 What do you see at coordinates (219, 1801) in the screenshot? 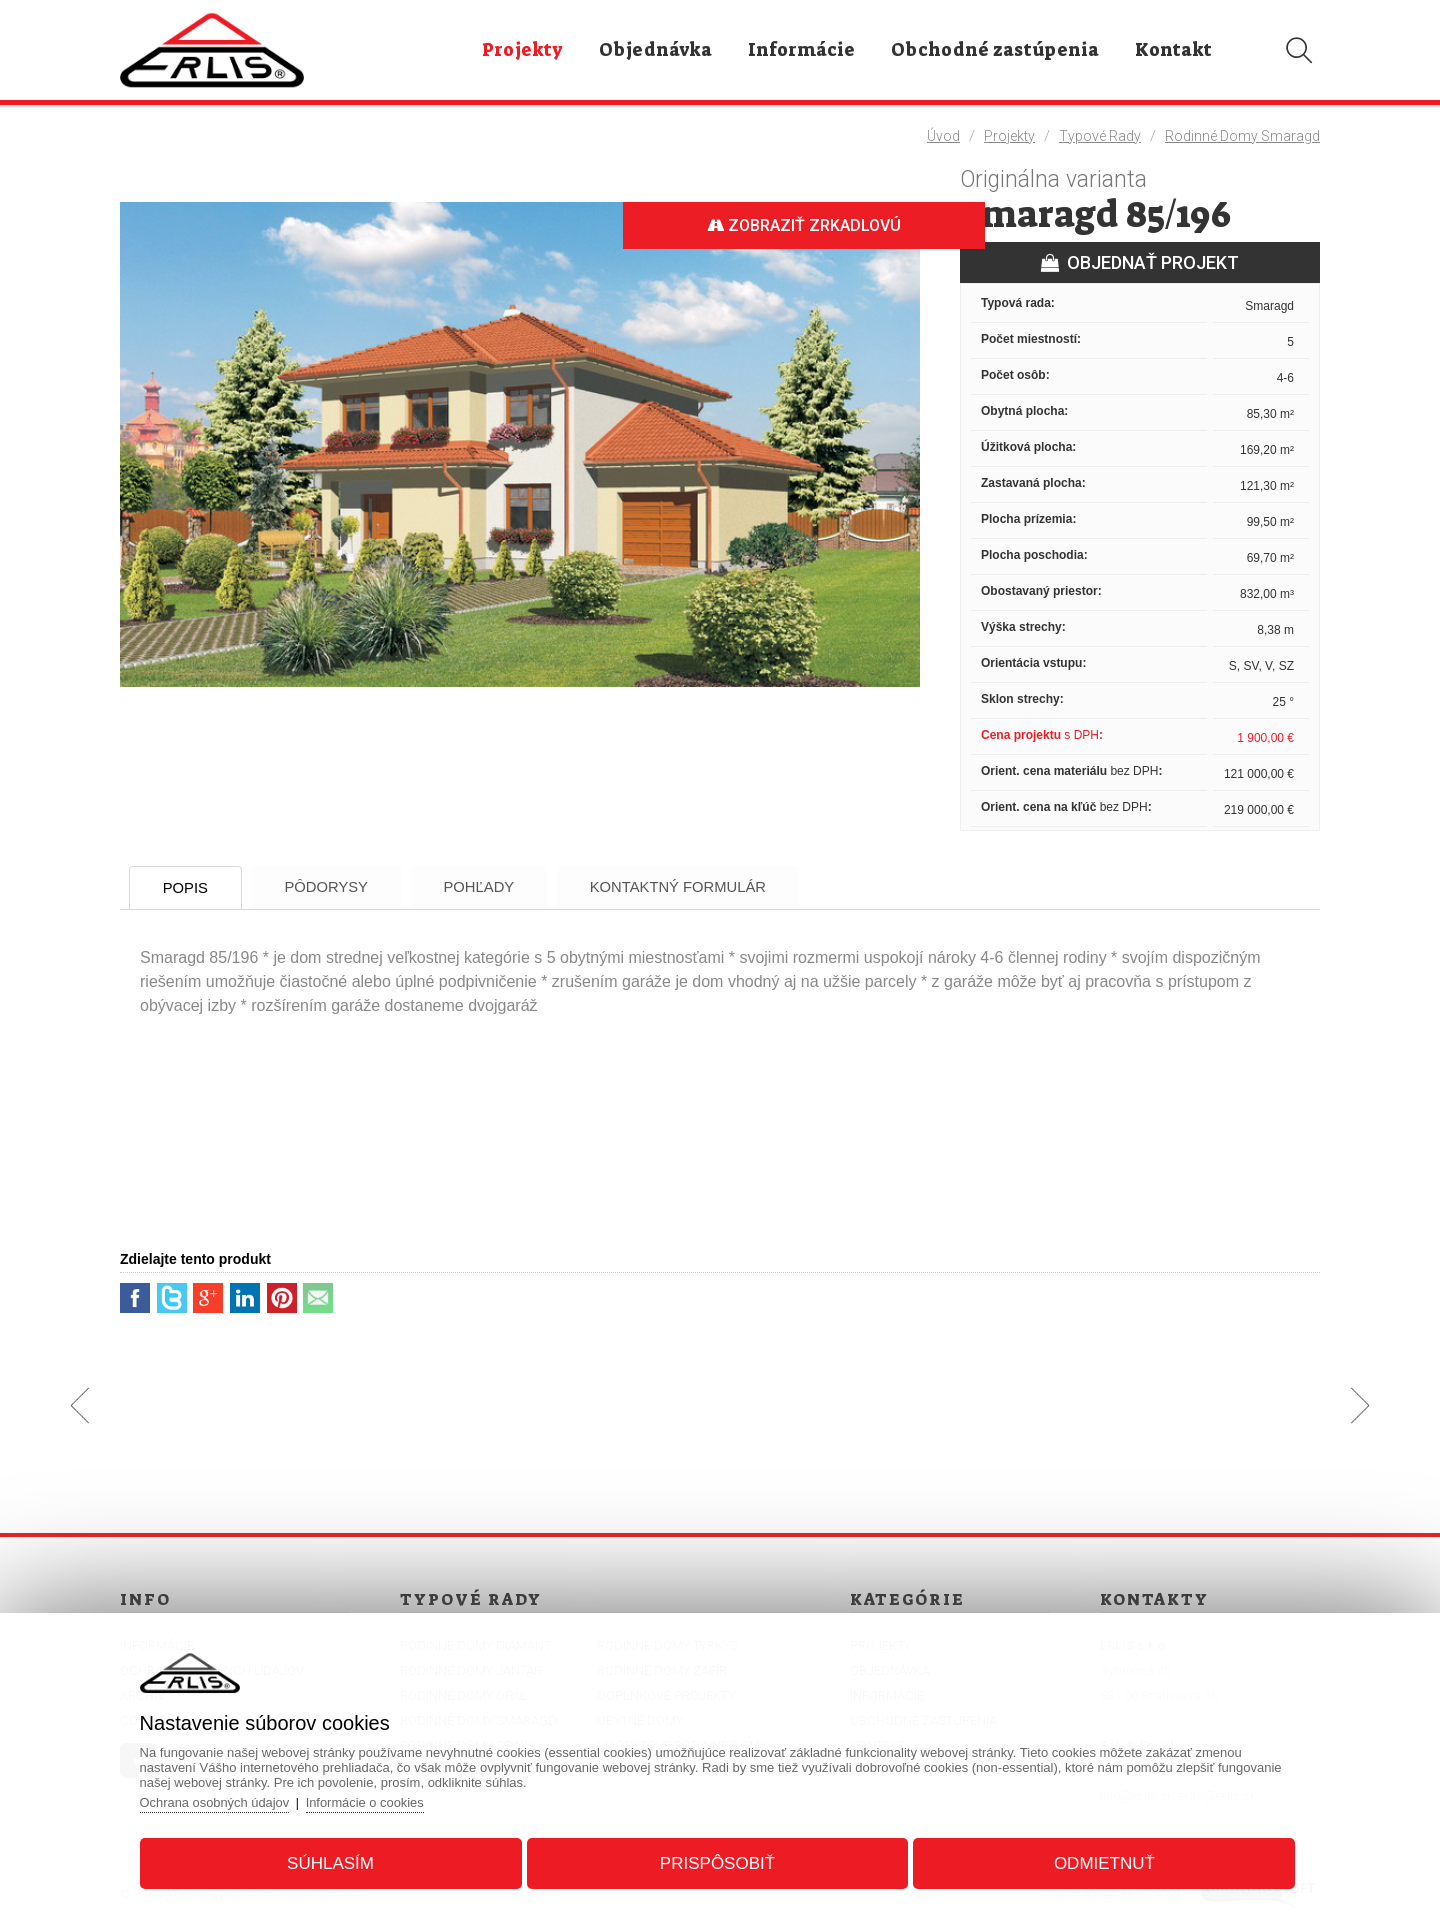
I see `Ochrana osobných údajov` at bounding box center [219, 1801].